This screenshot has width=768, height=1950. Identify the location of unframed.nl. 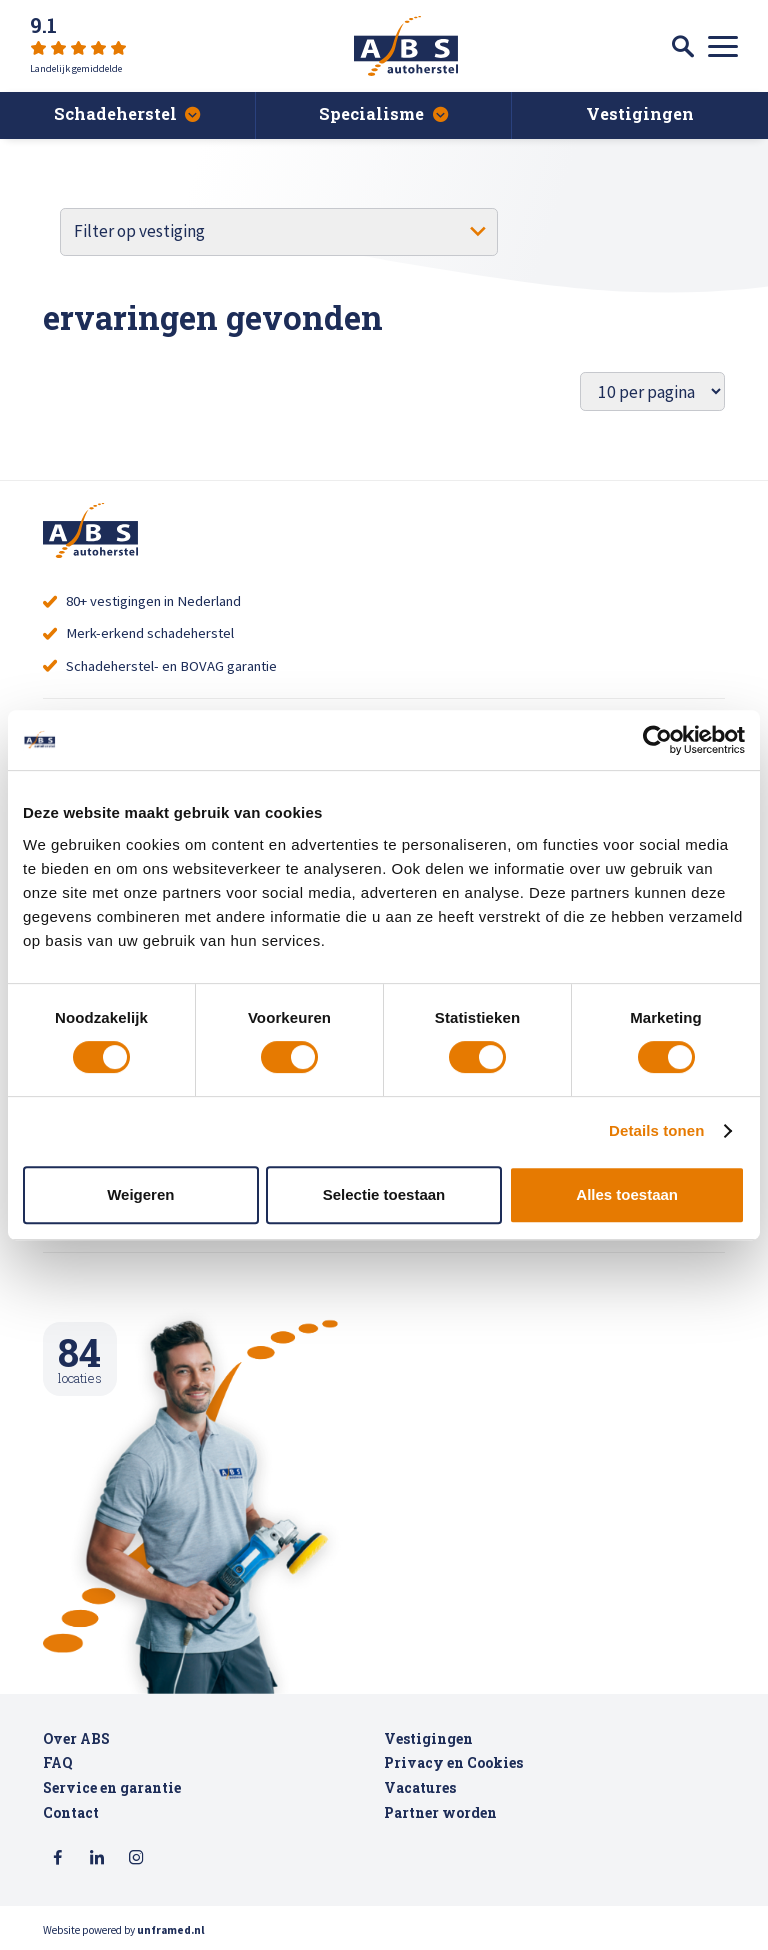
(171, 1930).